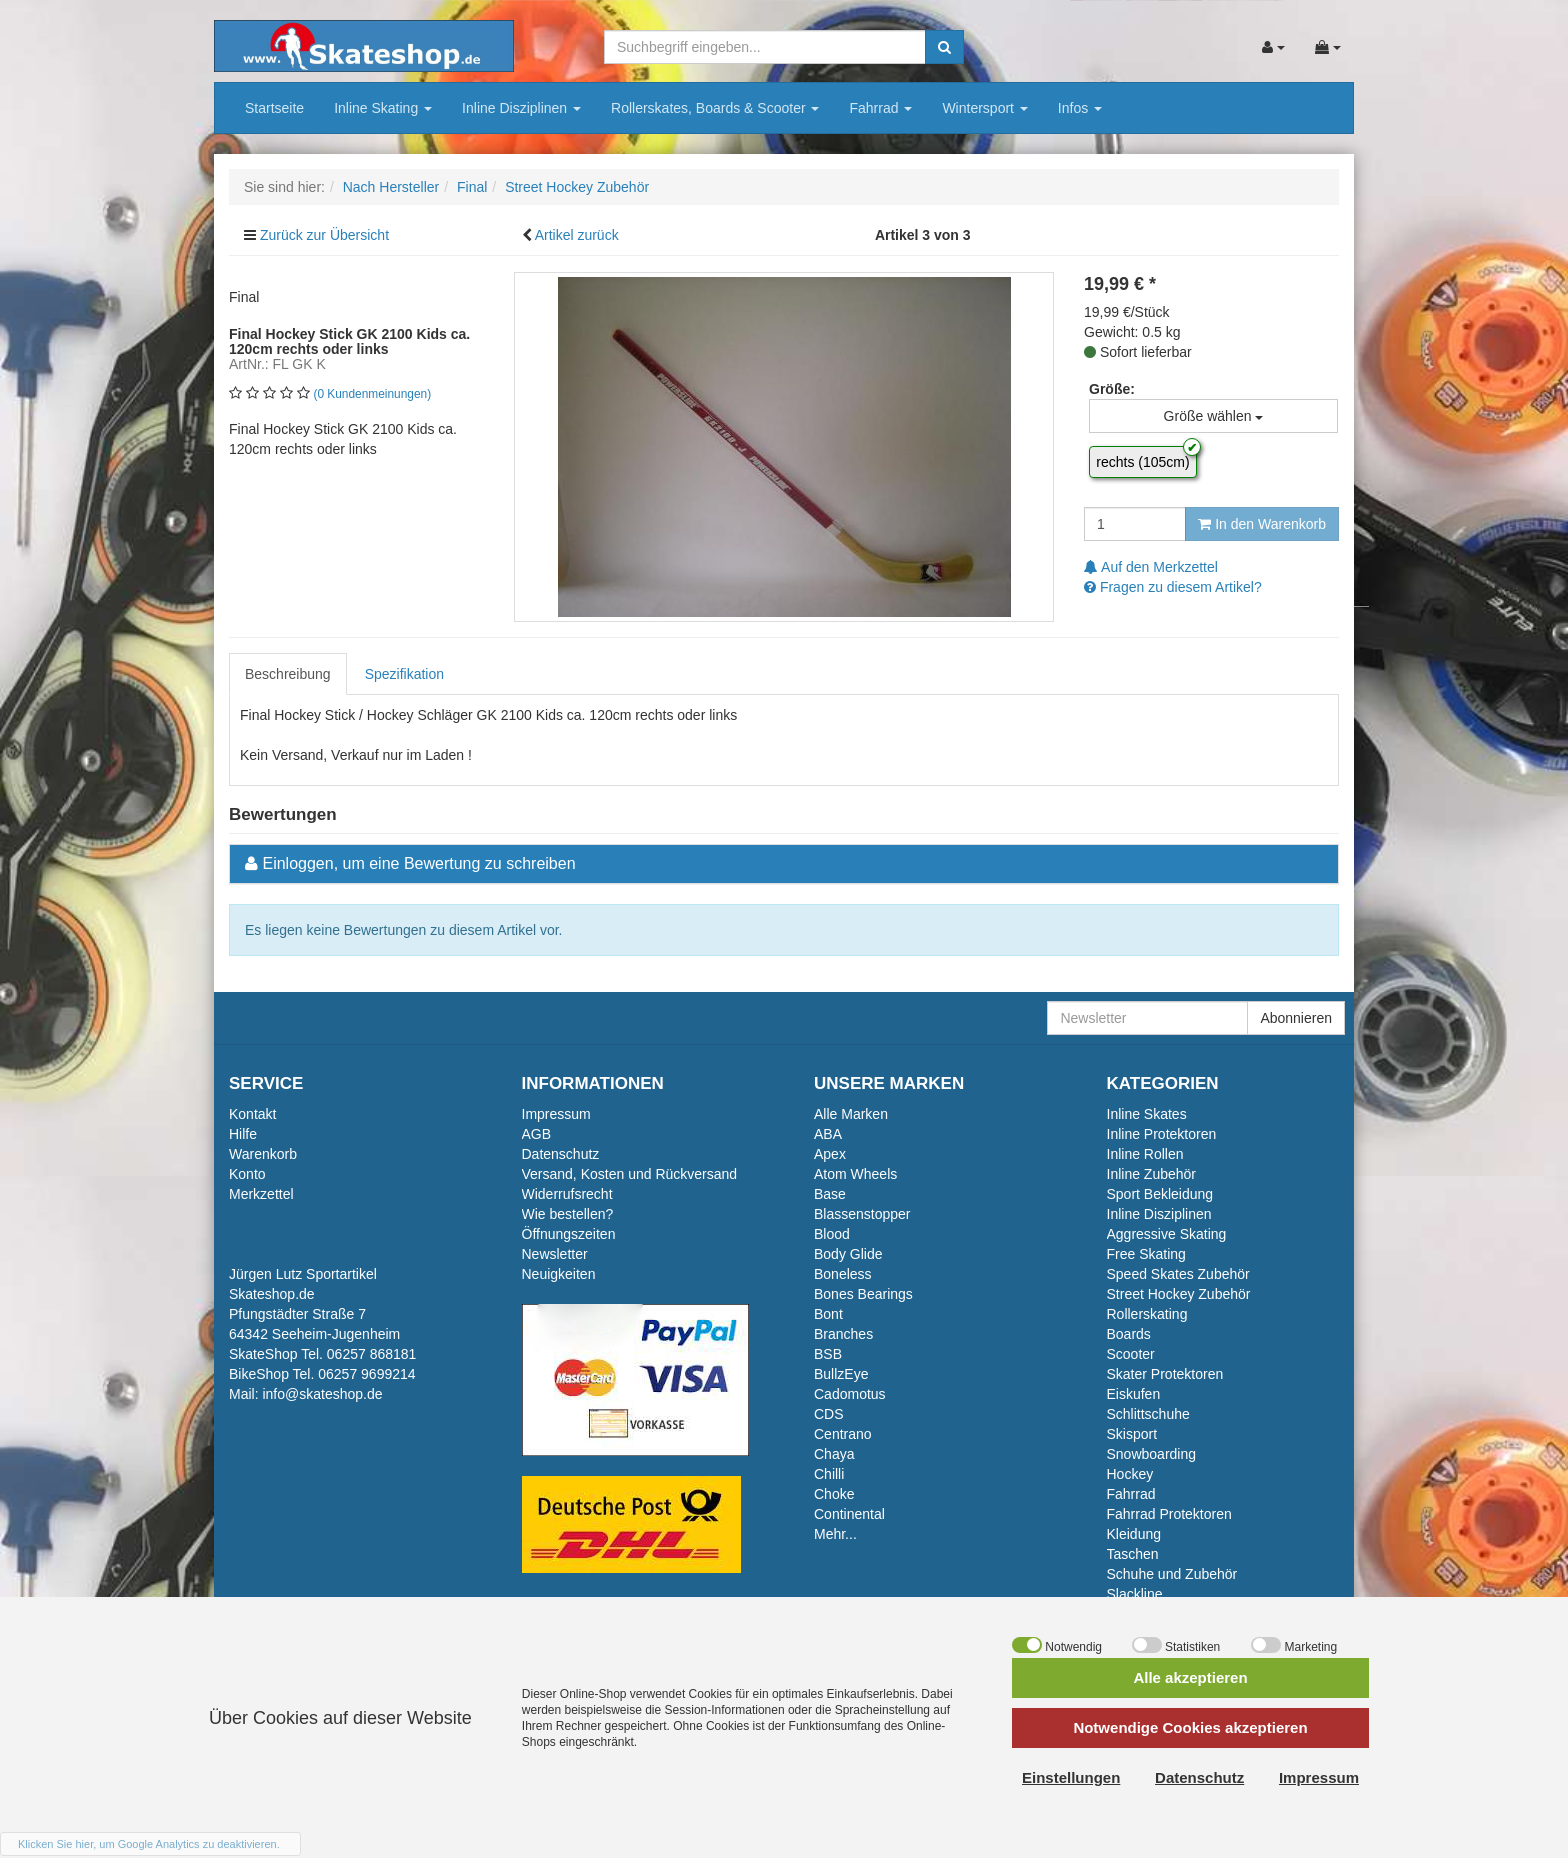 The image size is (1568, 1858). What do you see at coordinates (828, 1134) in the screenshot?
I see `ABA` at bounding box center [828, 1134].